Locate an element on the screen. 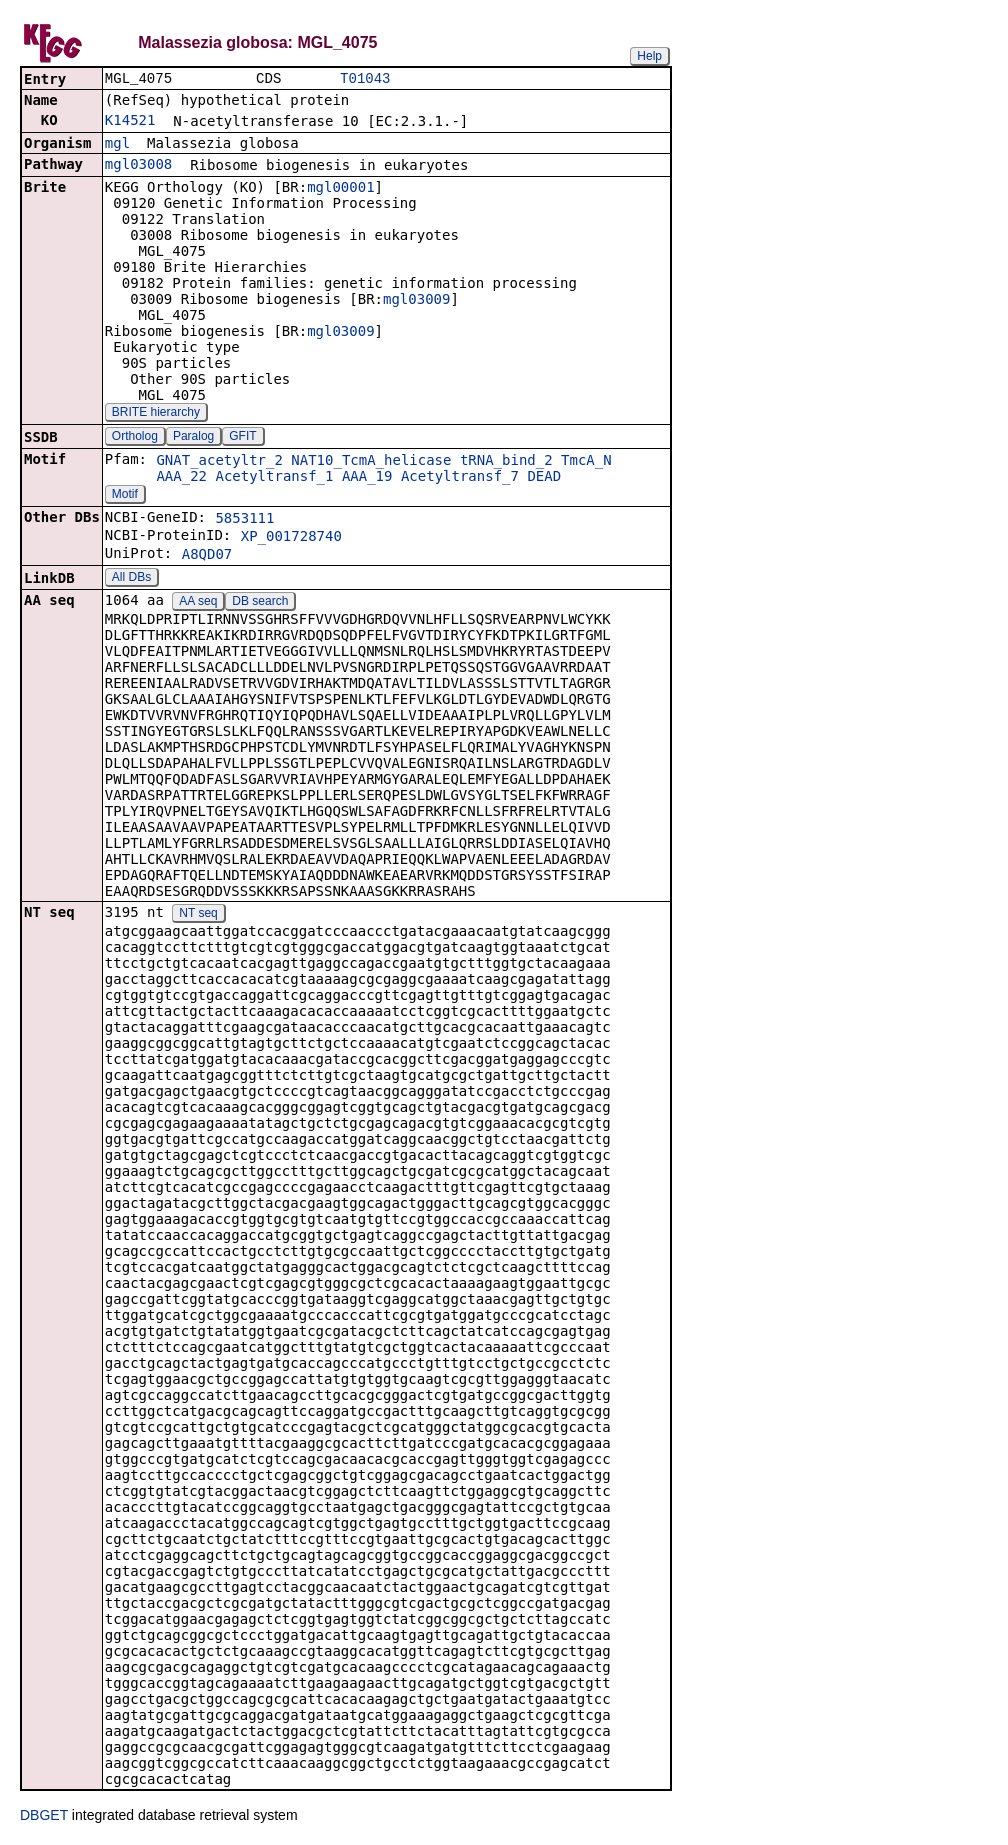 Image resolution: width=1008 pixels, height=1845 pixels. DEAD is located at coordinates (544, 478).